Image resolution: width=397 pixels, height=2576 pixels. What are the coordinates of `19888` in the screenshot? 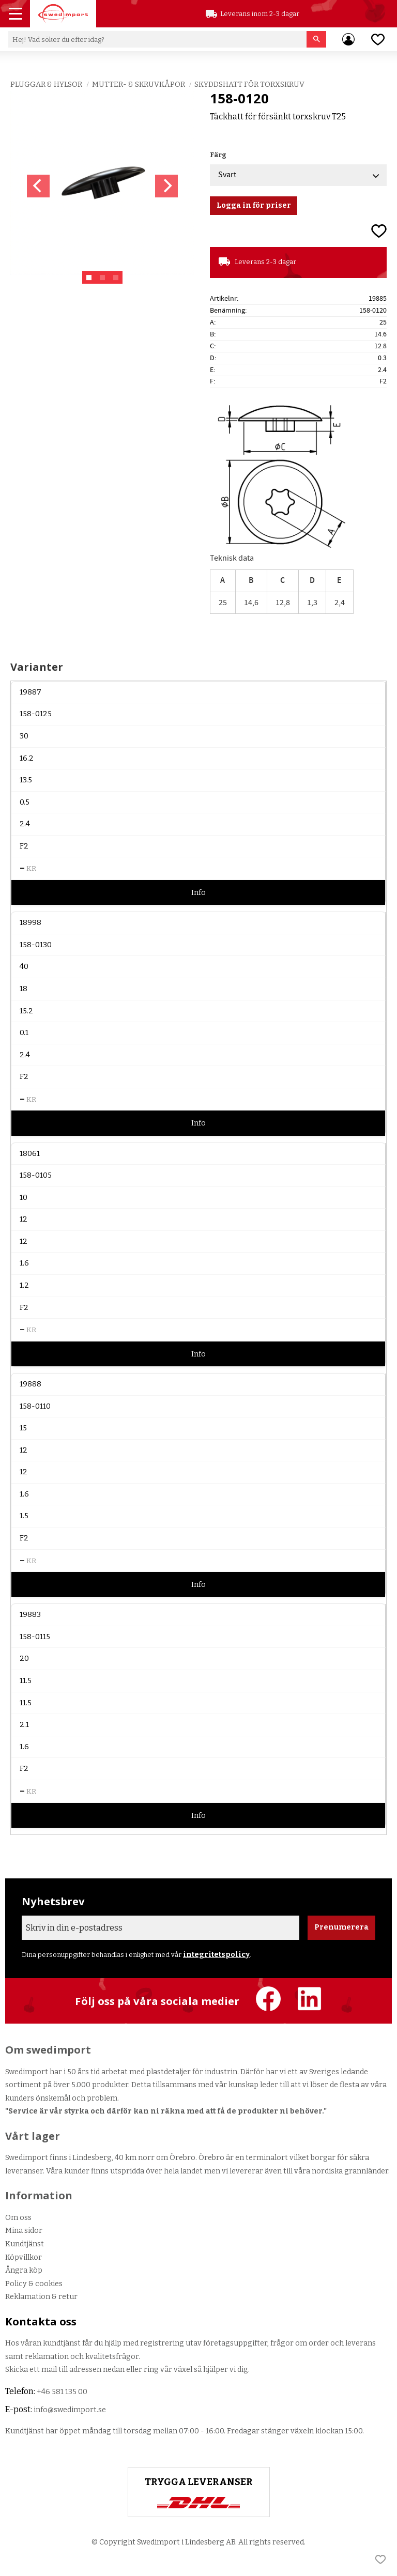 It's located at (30, 1384).